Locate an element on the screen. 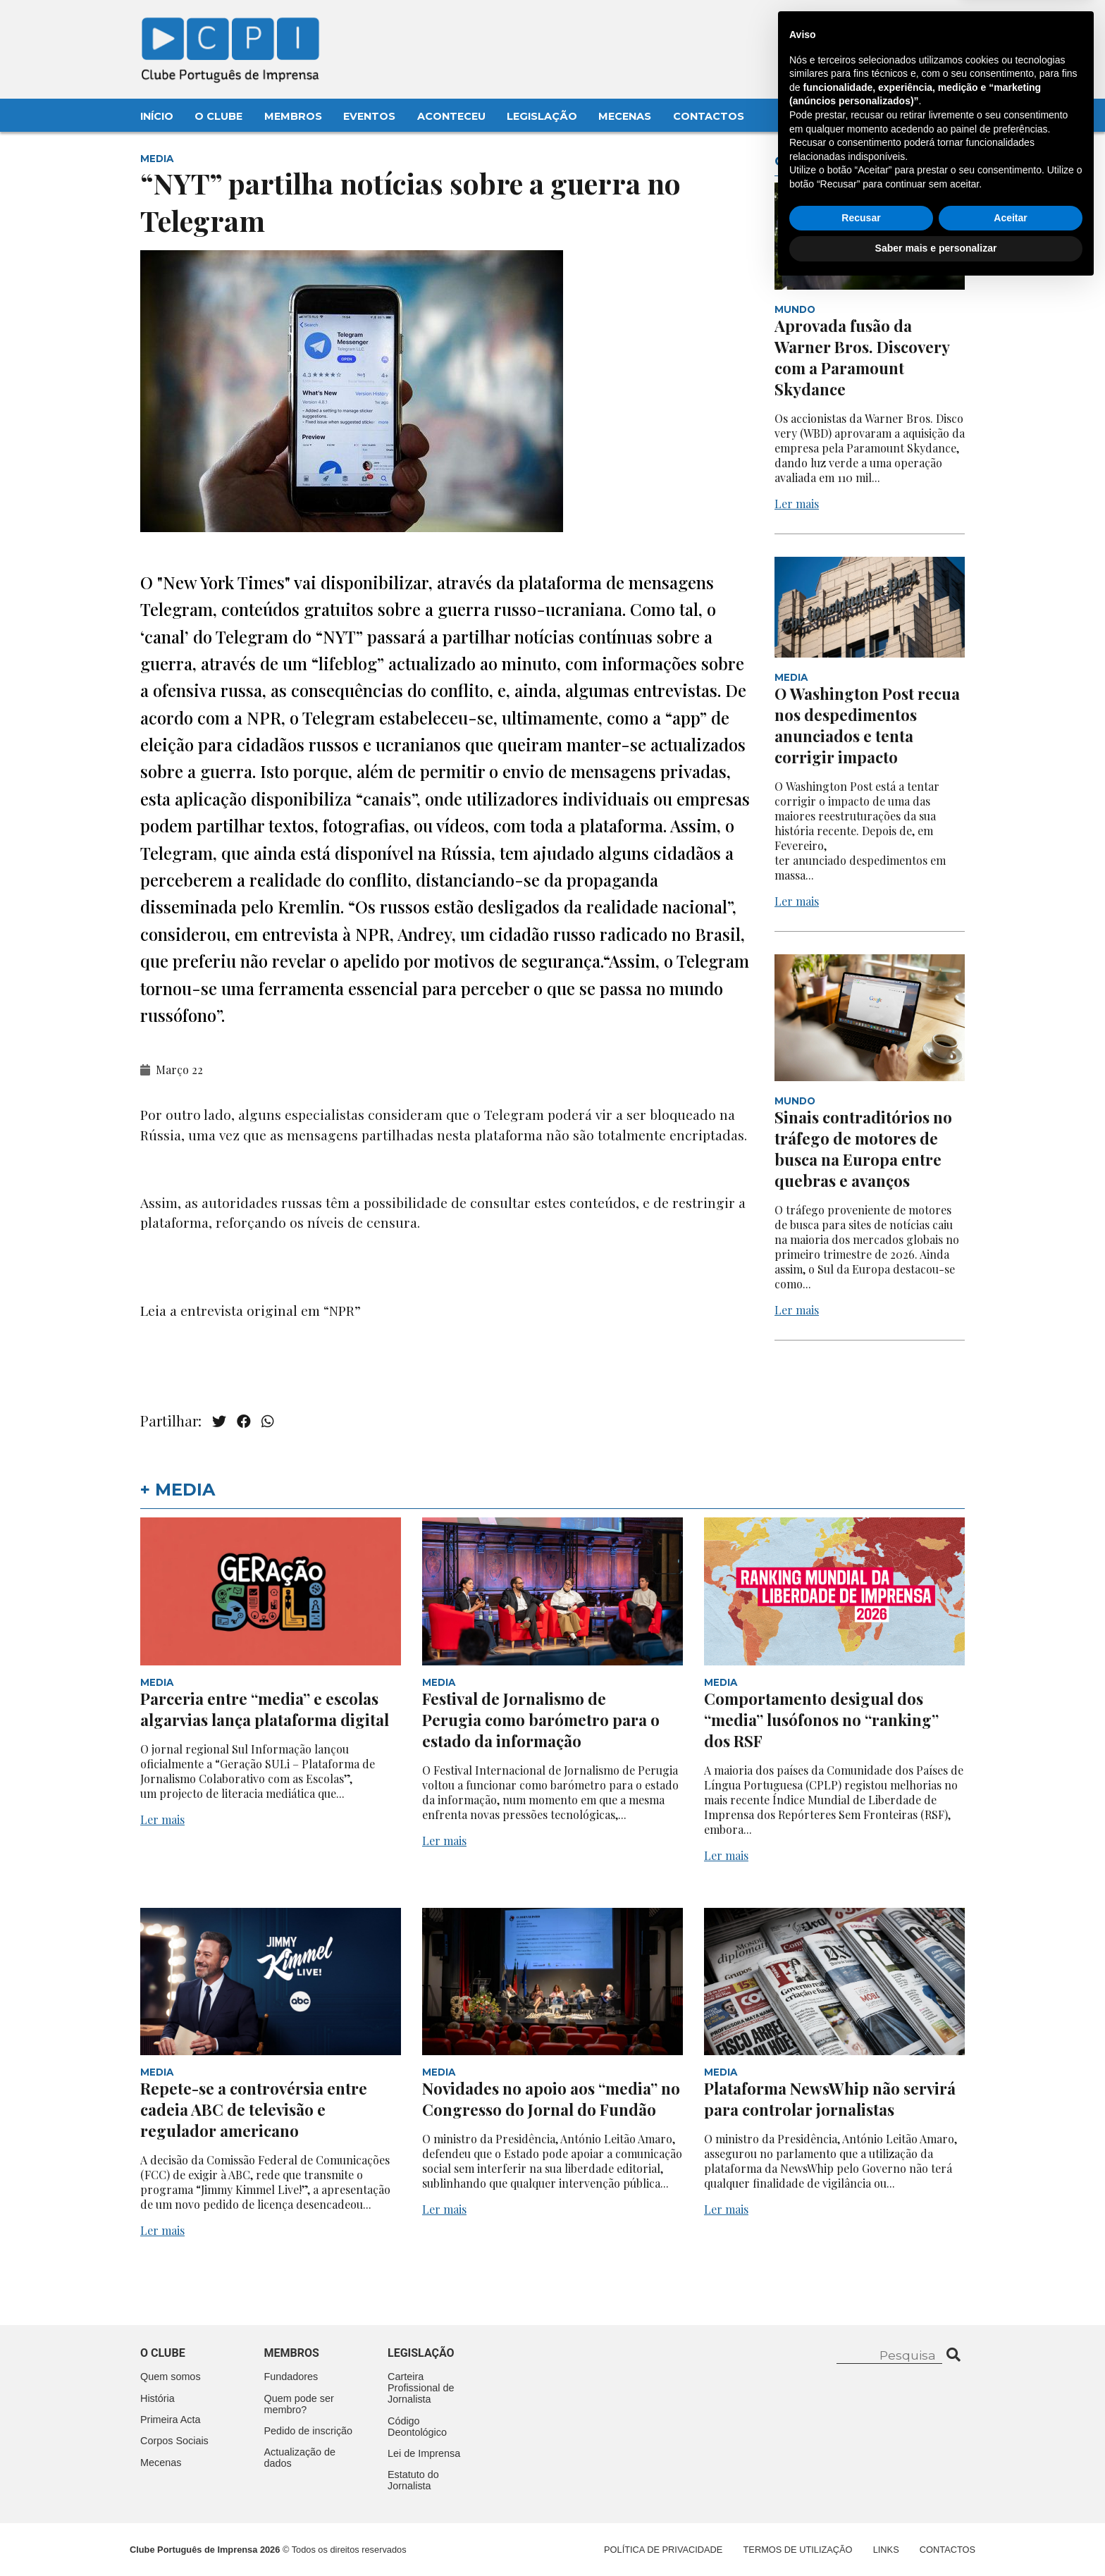 This screenshot has height=2576, width=1105. Aconteceu is located at coordinates (451, 116).